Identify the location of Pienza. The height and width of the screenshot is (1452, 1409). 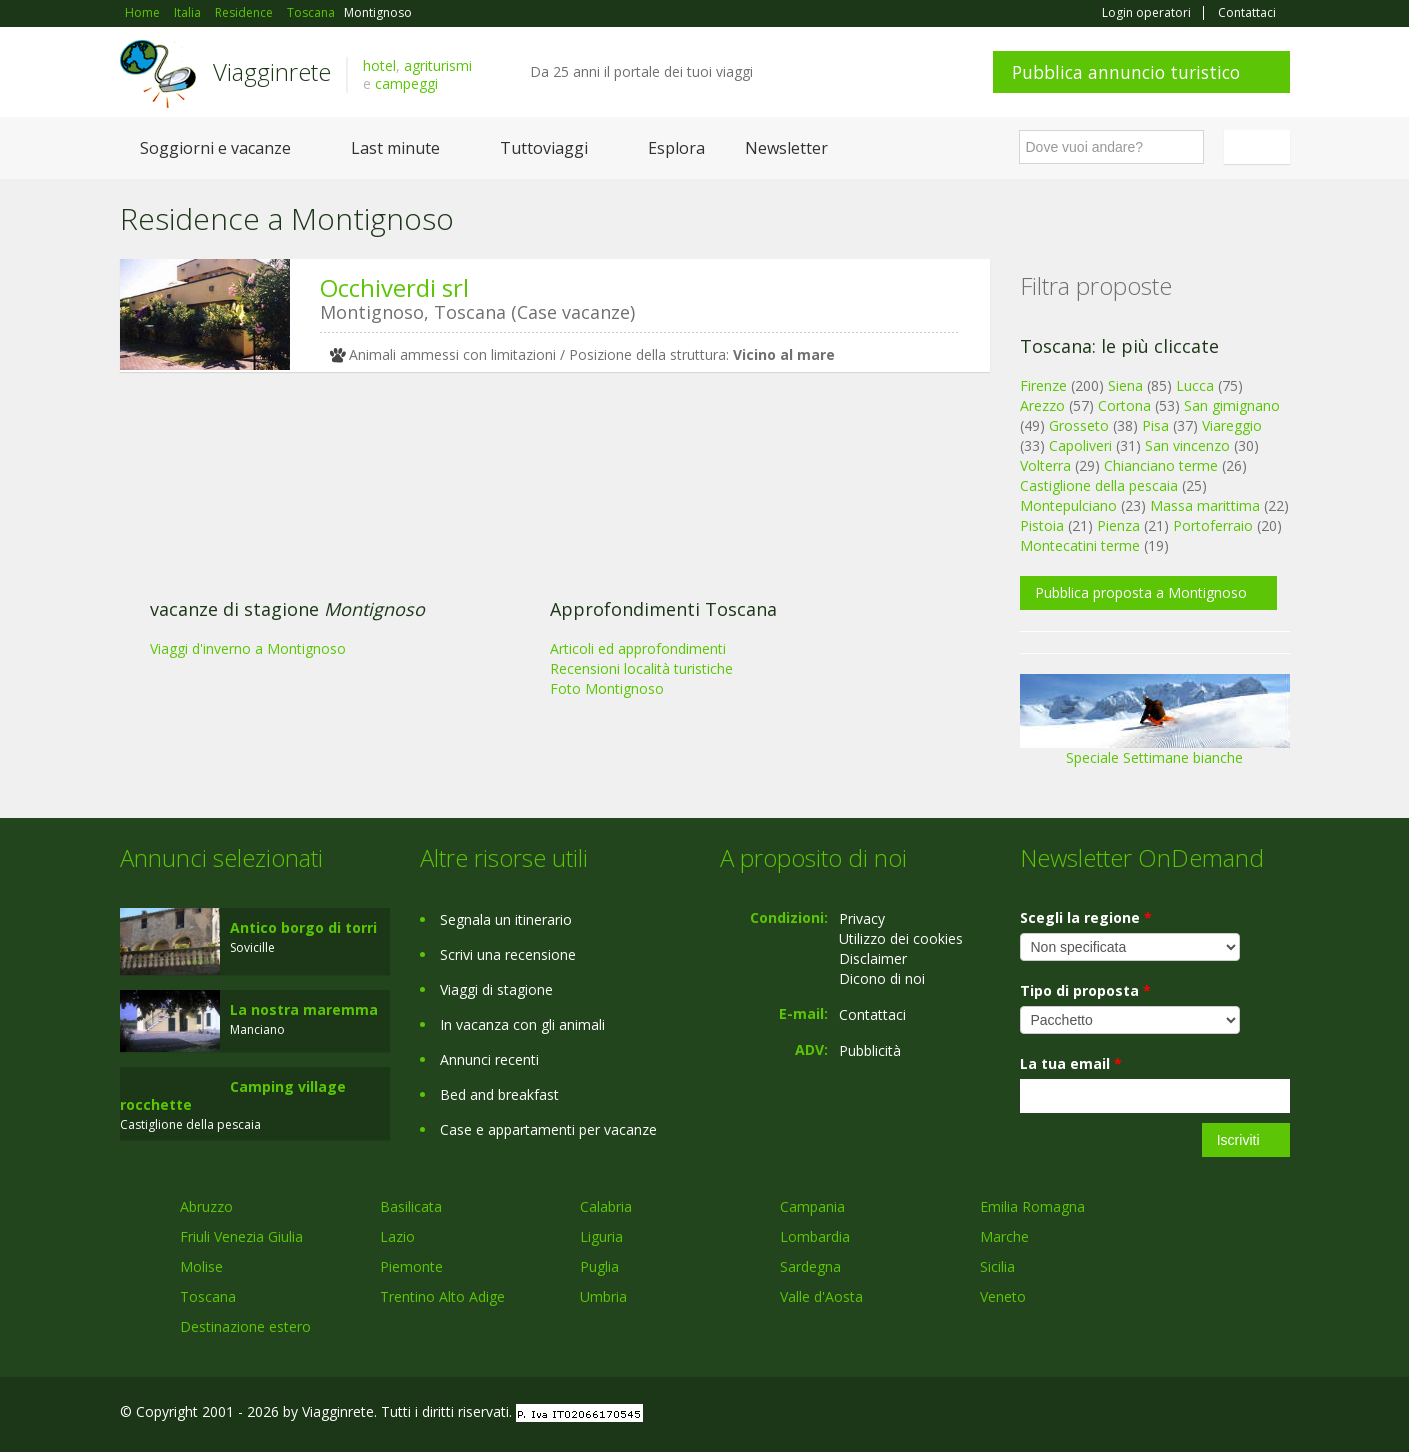
(1118, 525).